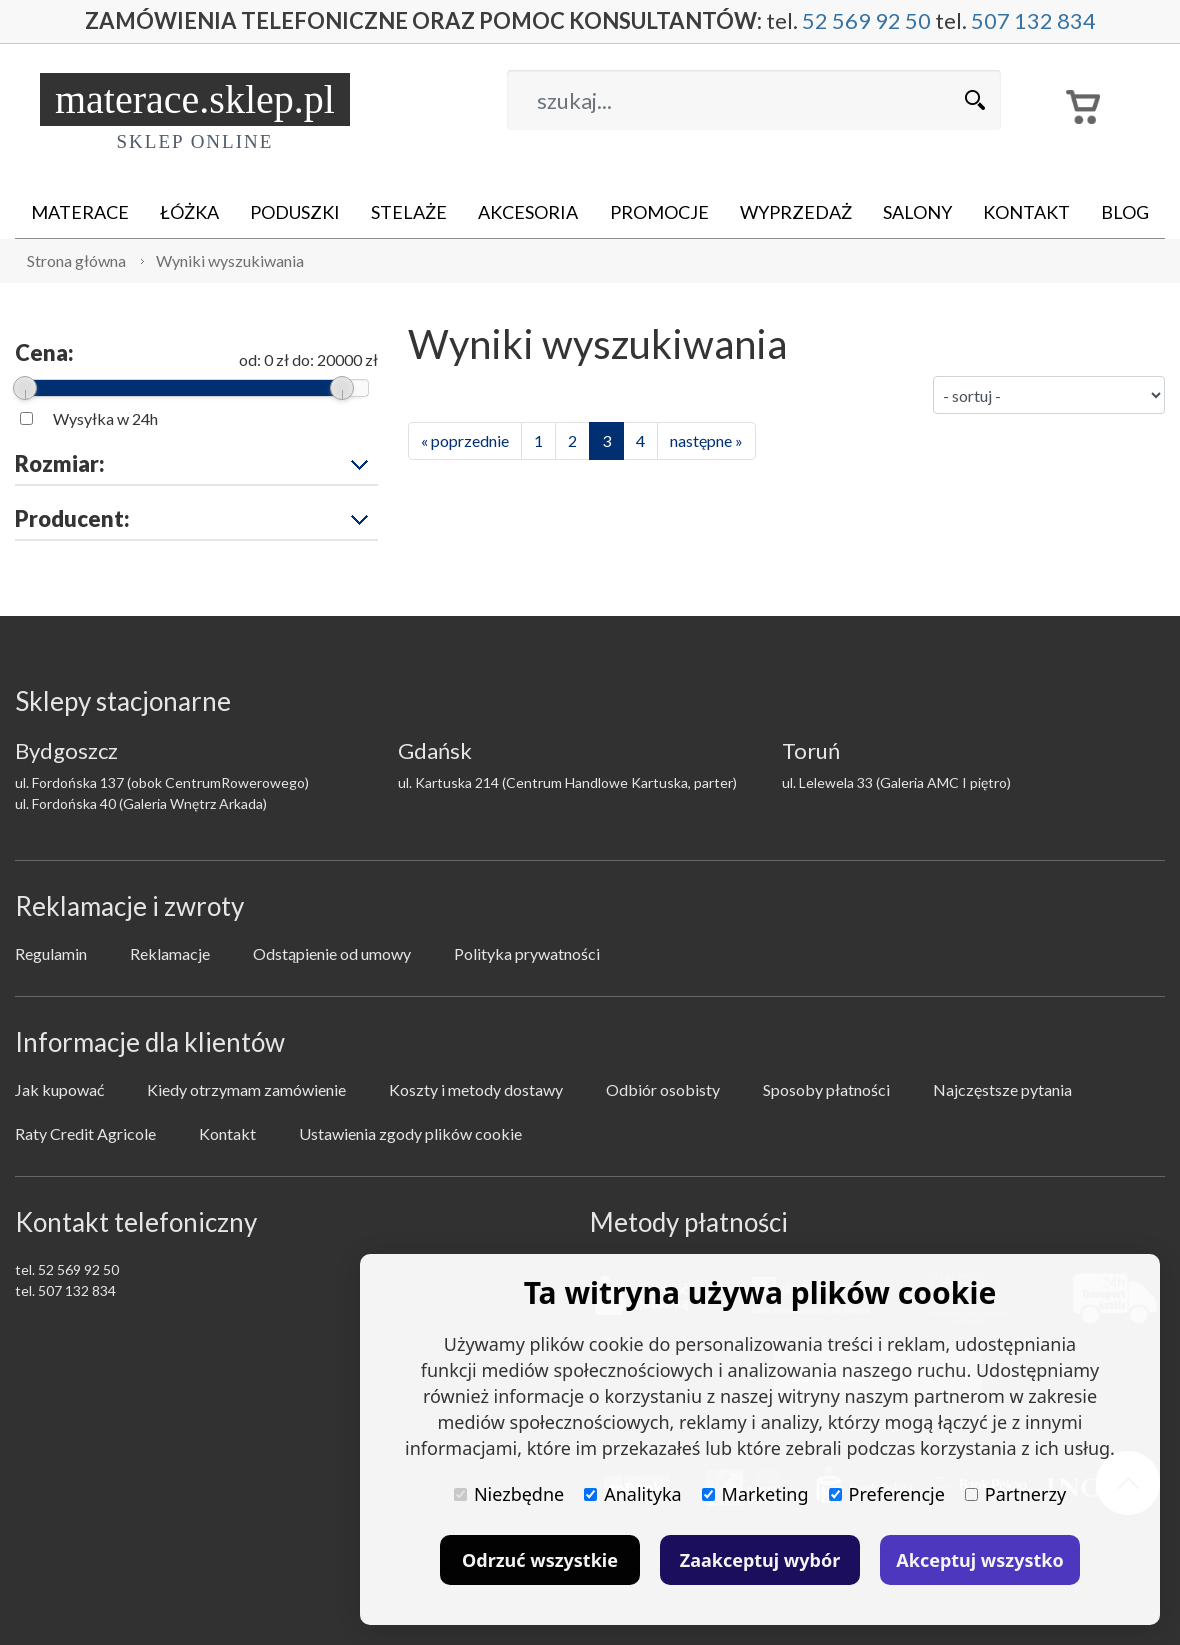  What do you see at coordinates (295, 212) in the screenshot?
I see `Poduszki` at bounding box center [295, 212].